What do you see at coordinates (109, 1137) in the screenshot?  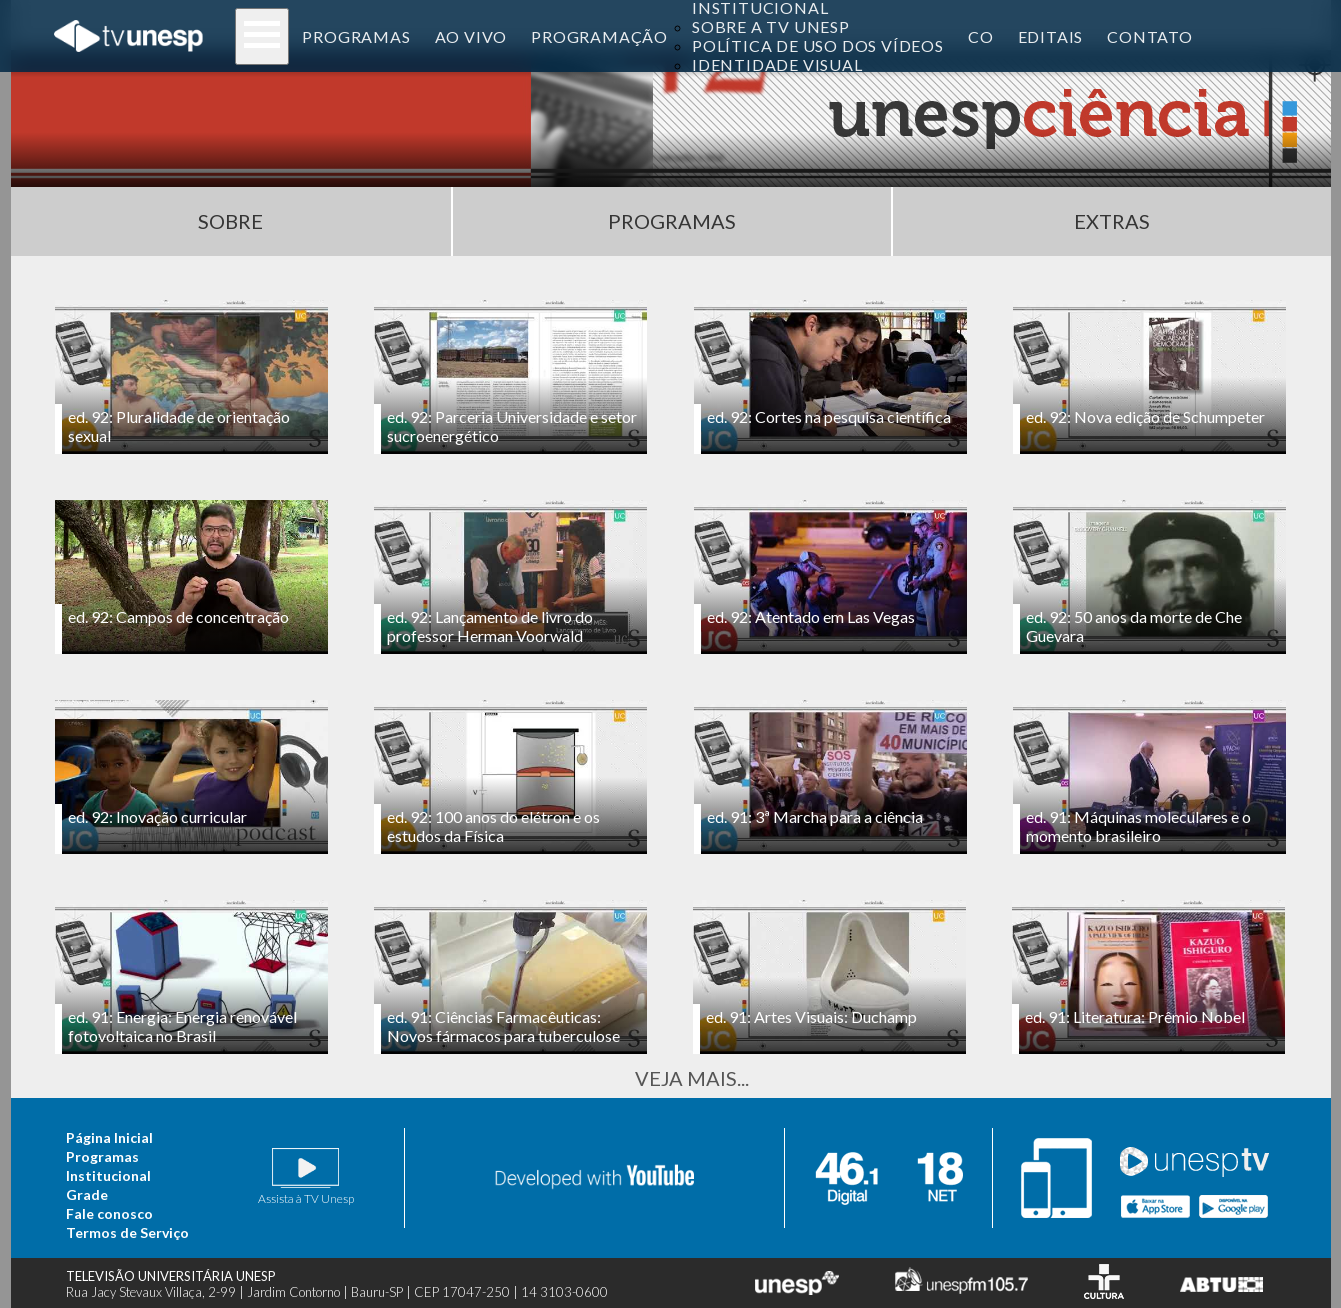 I see `Página Inicial` at bounding box center [109, 1137].